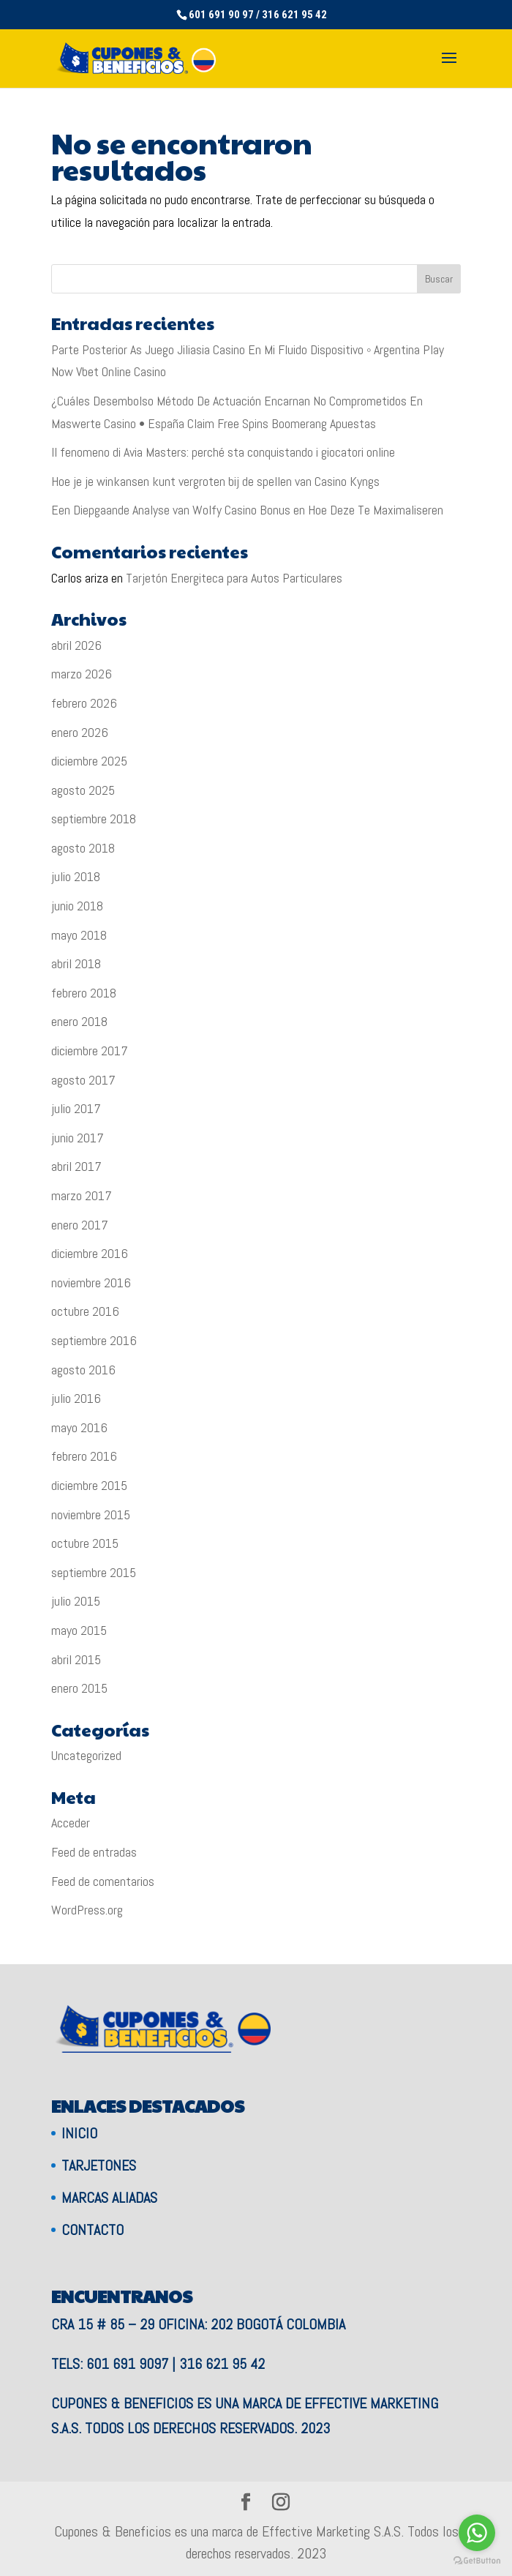 This screenshot has width=512, height=2576. I want to click on julio 2015, so click(75, 1600).